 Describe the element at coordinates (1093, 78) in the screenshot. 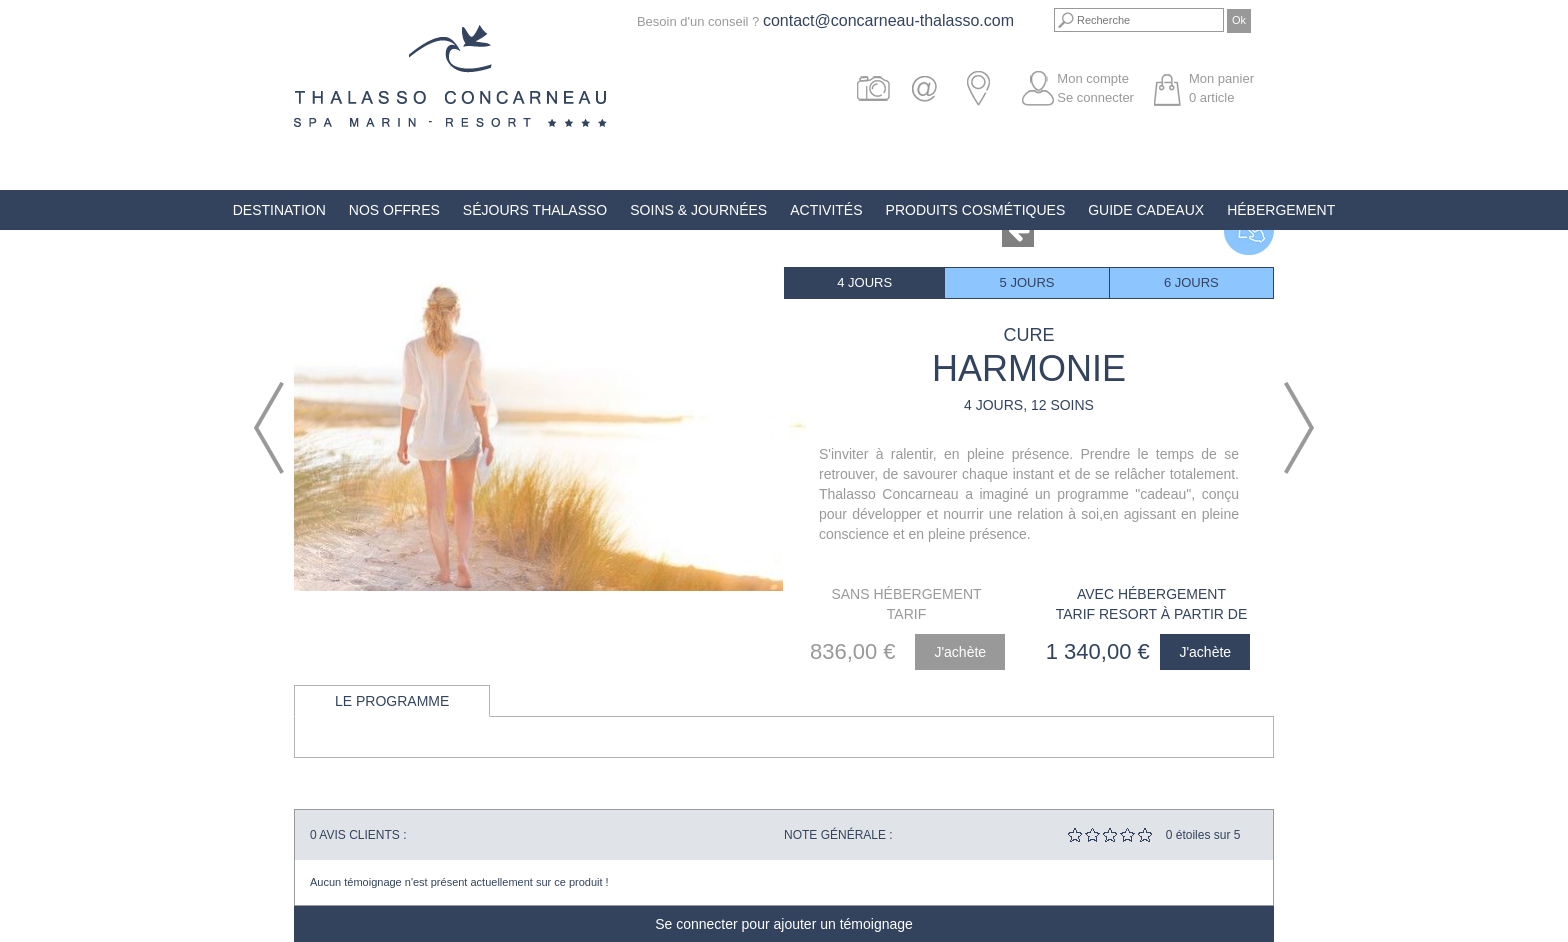

I see `Mon compte` at that location.